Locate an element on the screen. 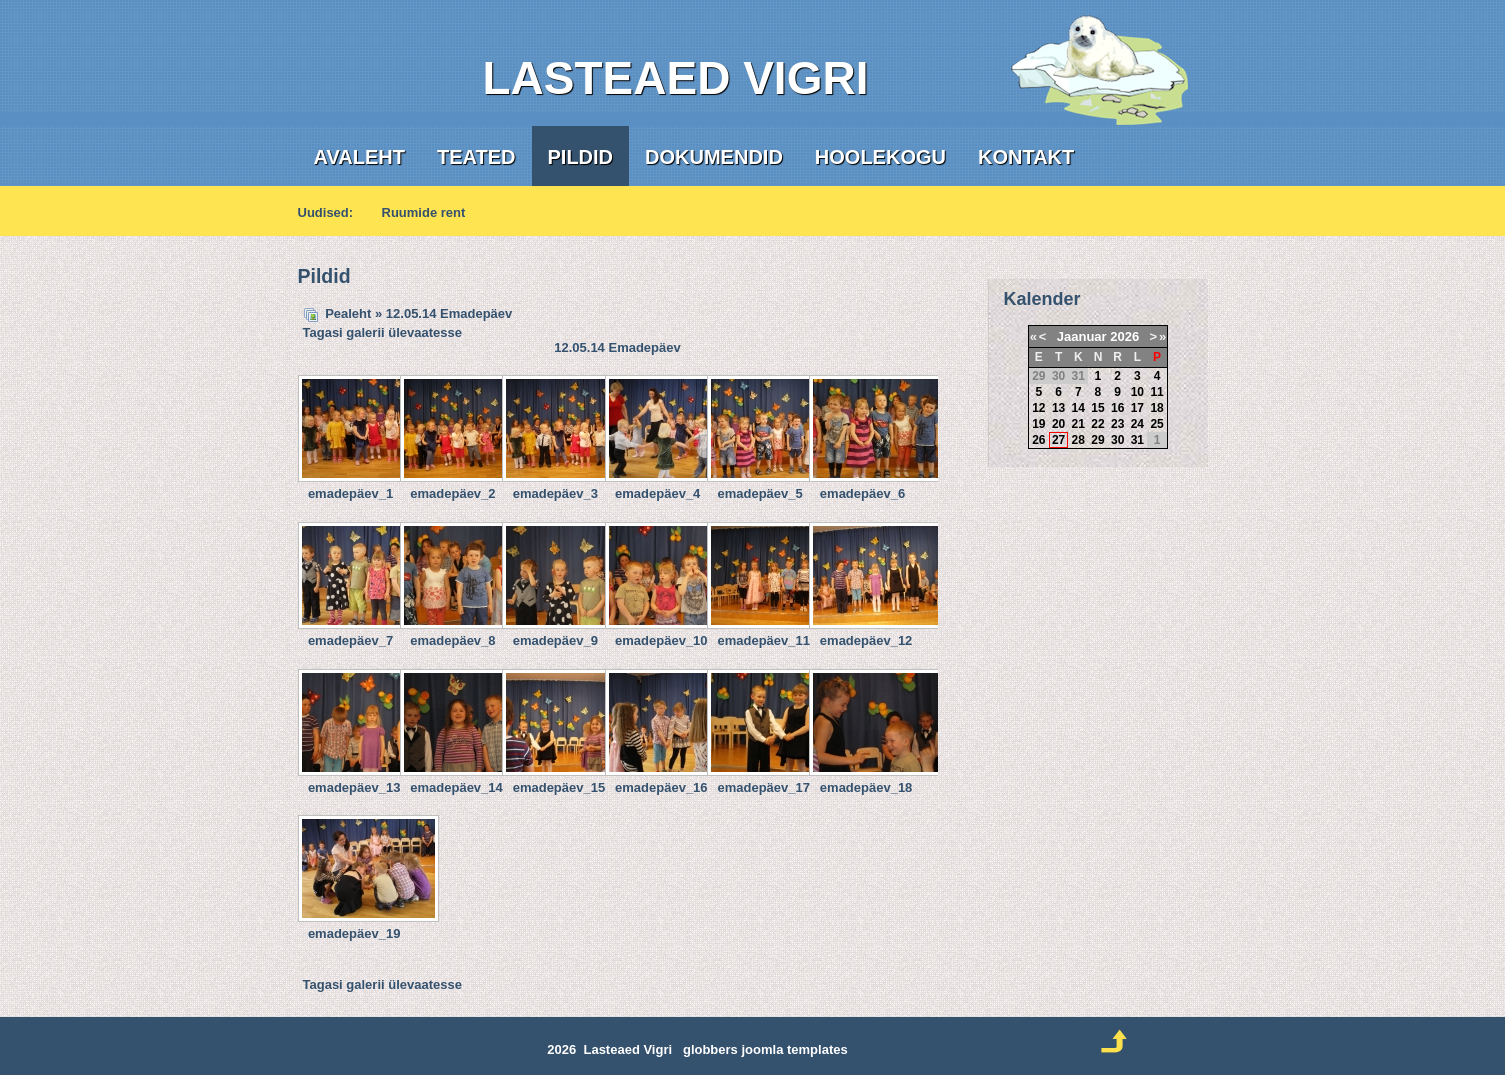 Image resolution: width=1505 pixels, height=1075 pixels. 23 is located at coordinates (1117, 424).